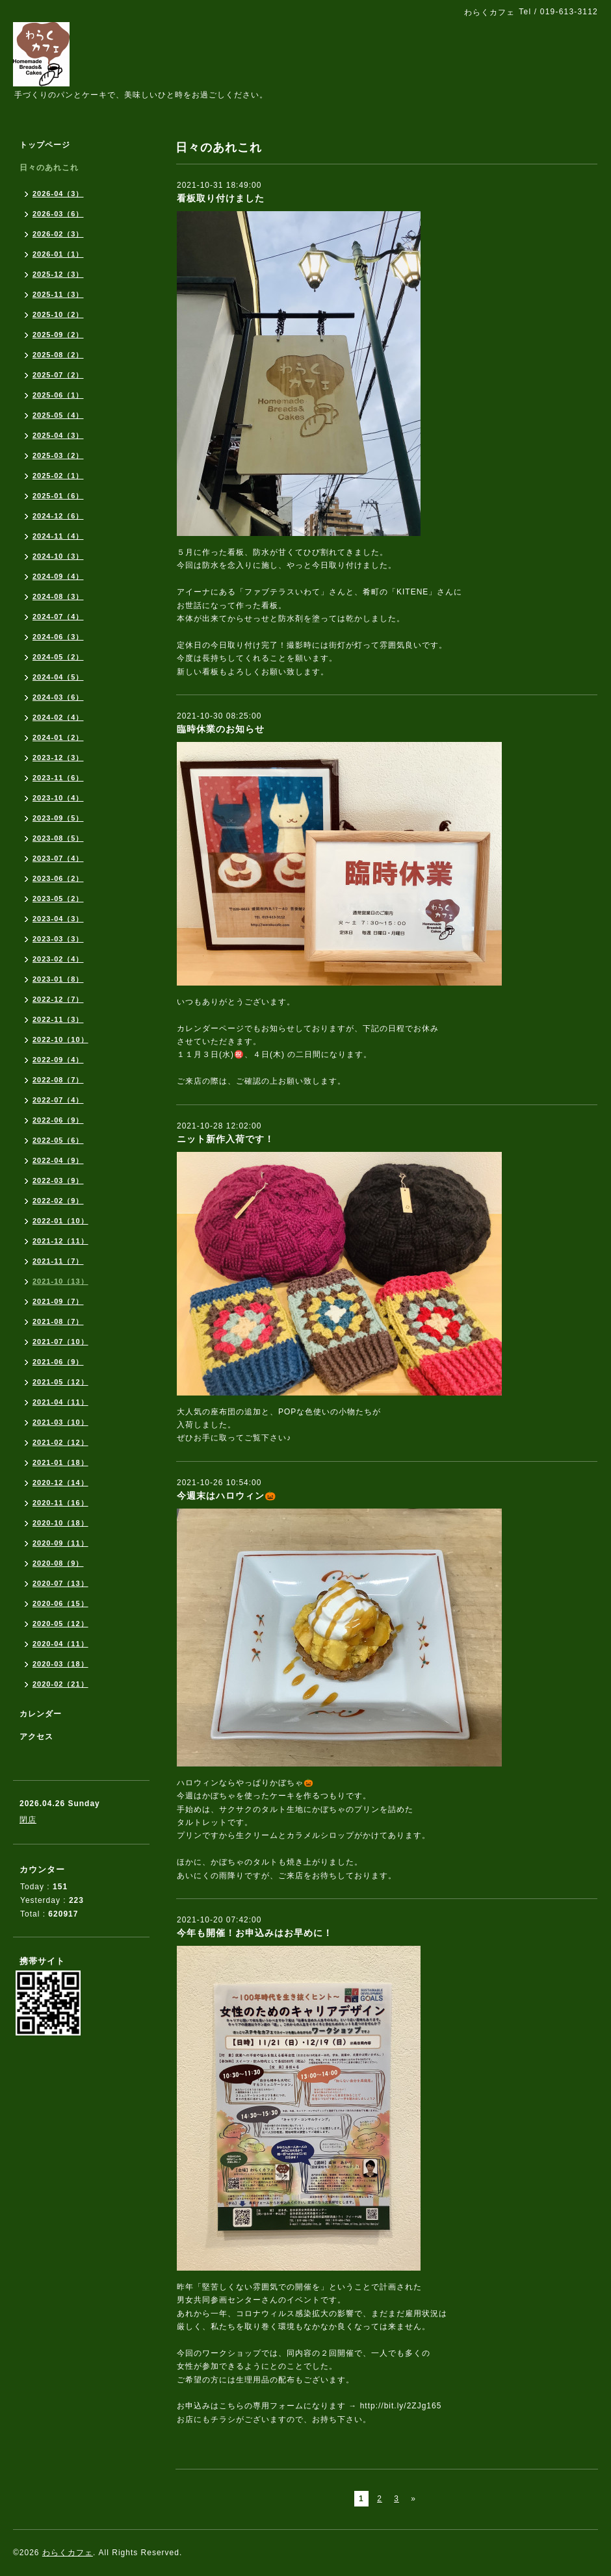 The image size is (611, 2576). What do you see at coordinates (60, 1583) in the screenshot?
I see `2020-07（13）` at bounding box center [60, 1583].